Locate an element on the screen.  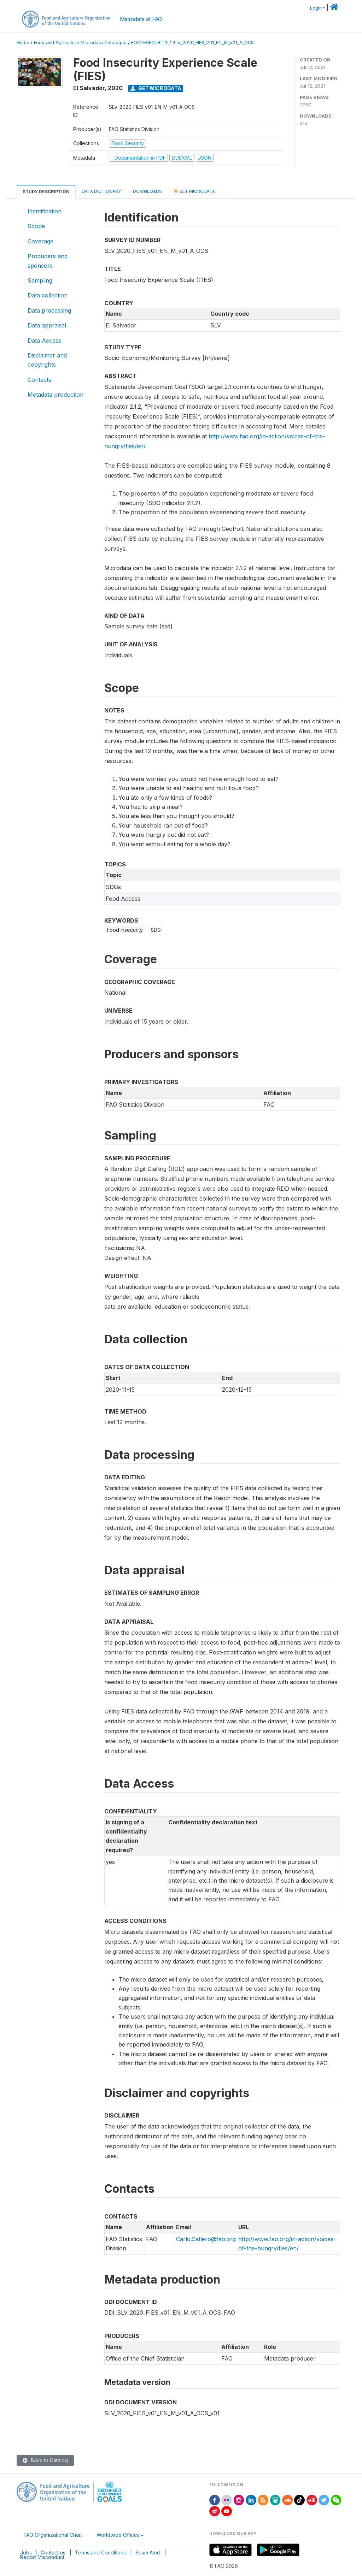
Login is located at coordinates (316, 8).